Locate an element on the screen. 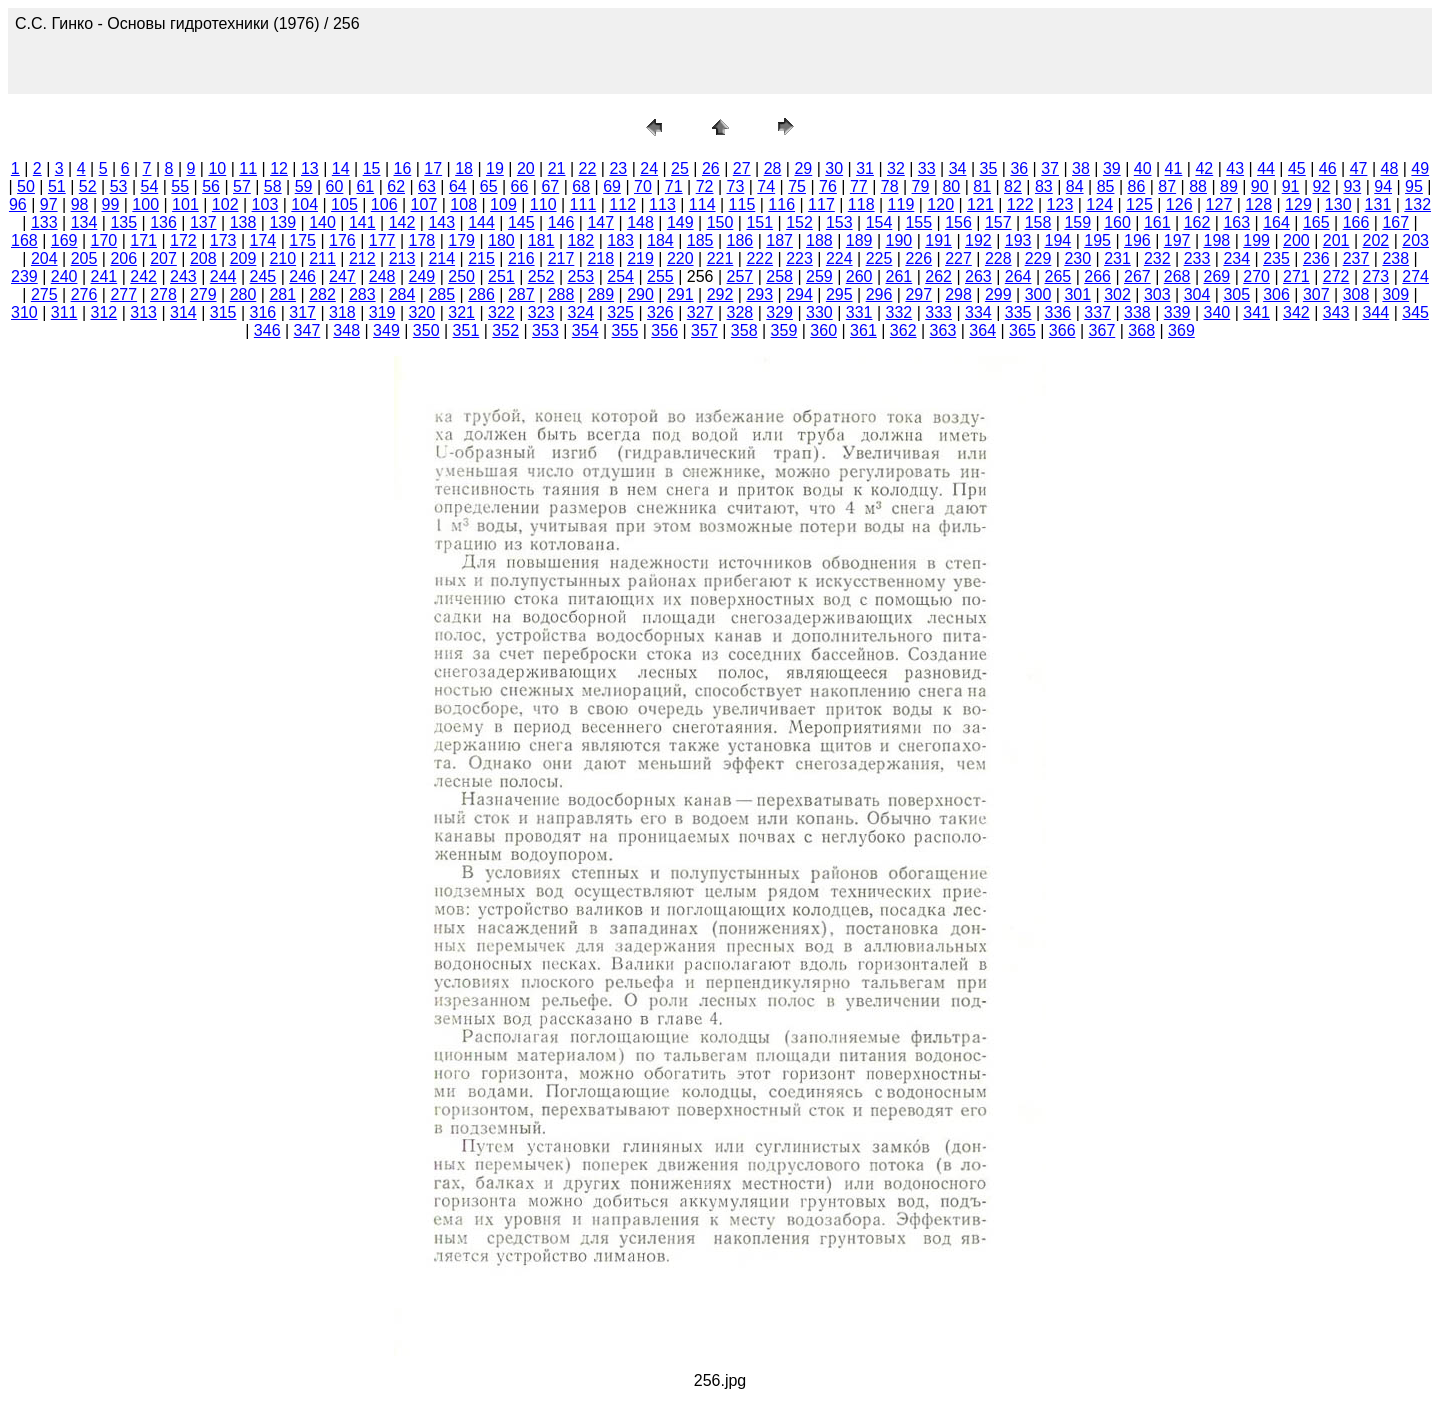 The height and width of the screenshot is (1406, 1440). 48 is located at coordinates (1390, 168).